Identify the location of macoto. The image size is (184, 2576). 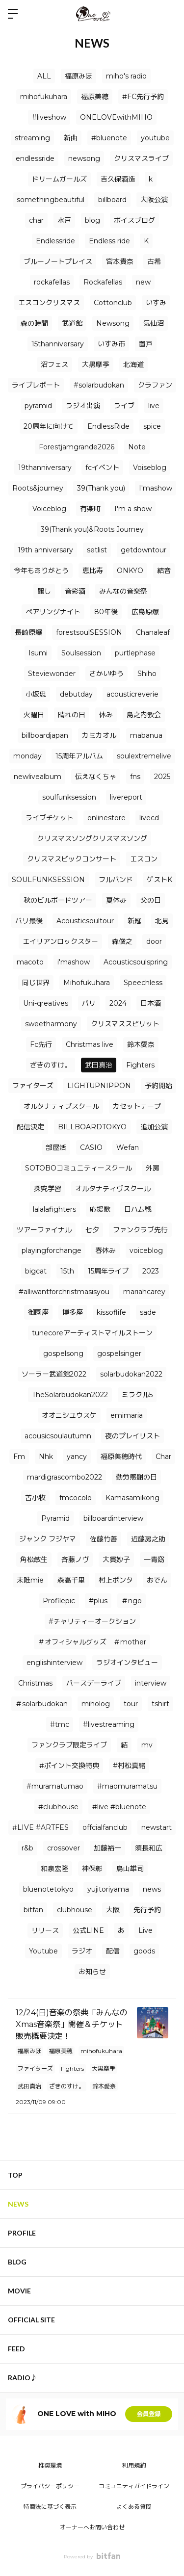
(30, 962).